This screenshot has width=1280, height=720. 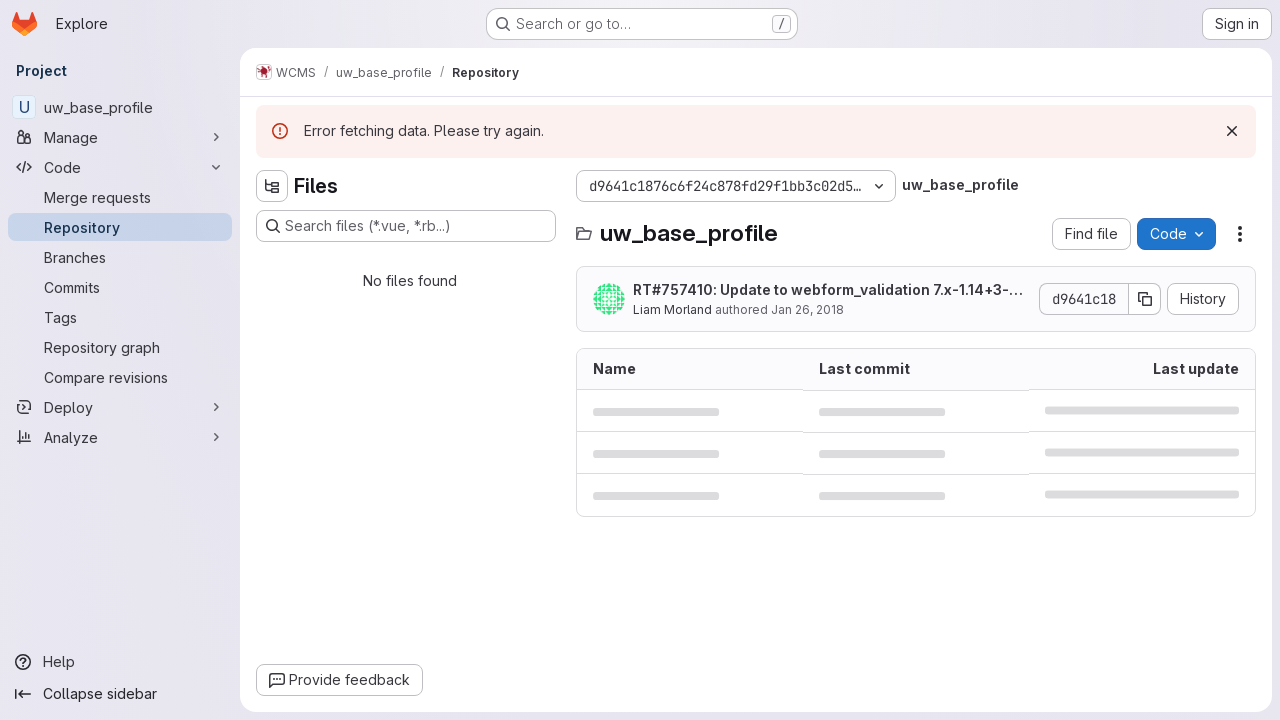 I want to click on Jan 26, 2018 [January 26, 2018 at 6:25:46 PM UTC], so click(x=807, y=309).